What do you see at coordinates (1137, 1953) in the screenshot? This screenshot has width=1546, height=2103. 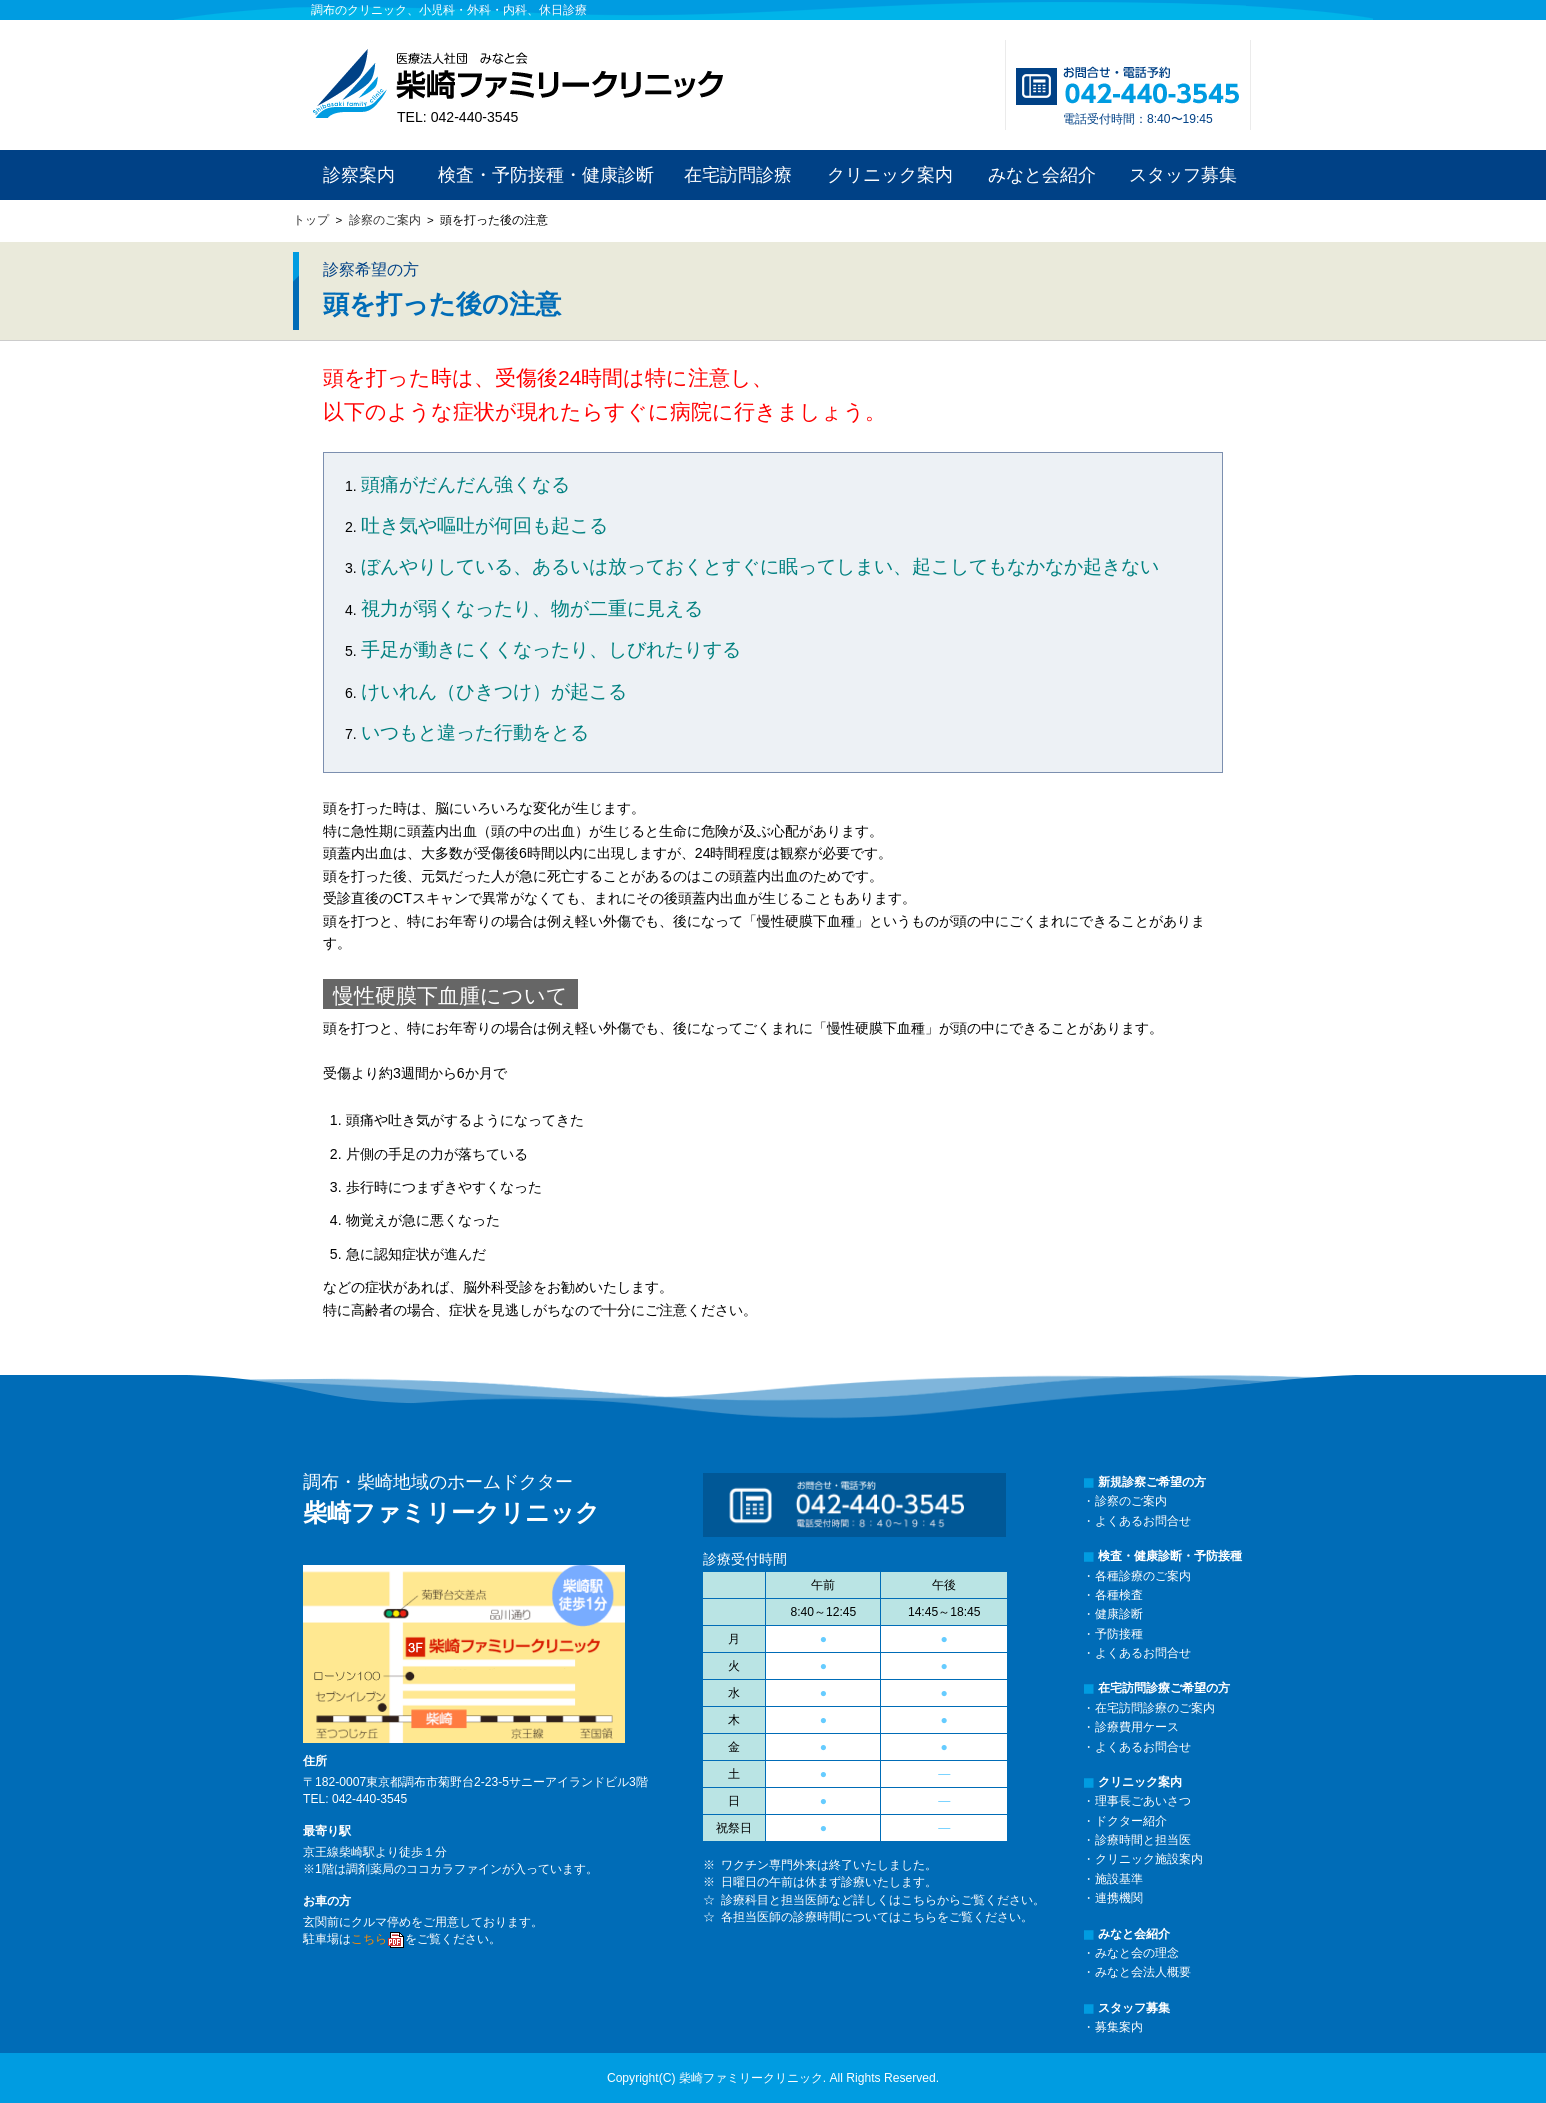 I see `みなと会の理念` at bounding box center [1137, 1953].